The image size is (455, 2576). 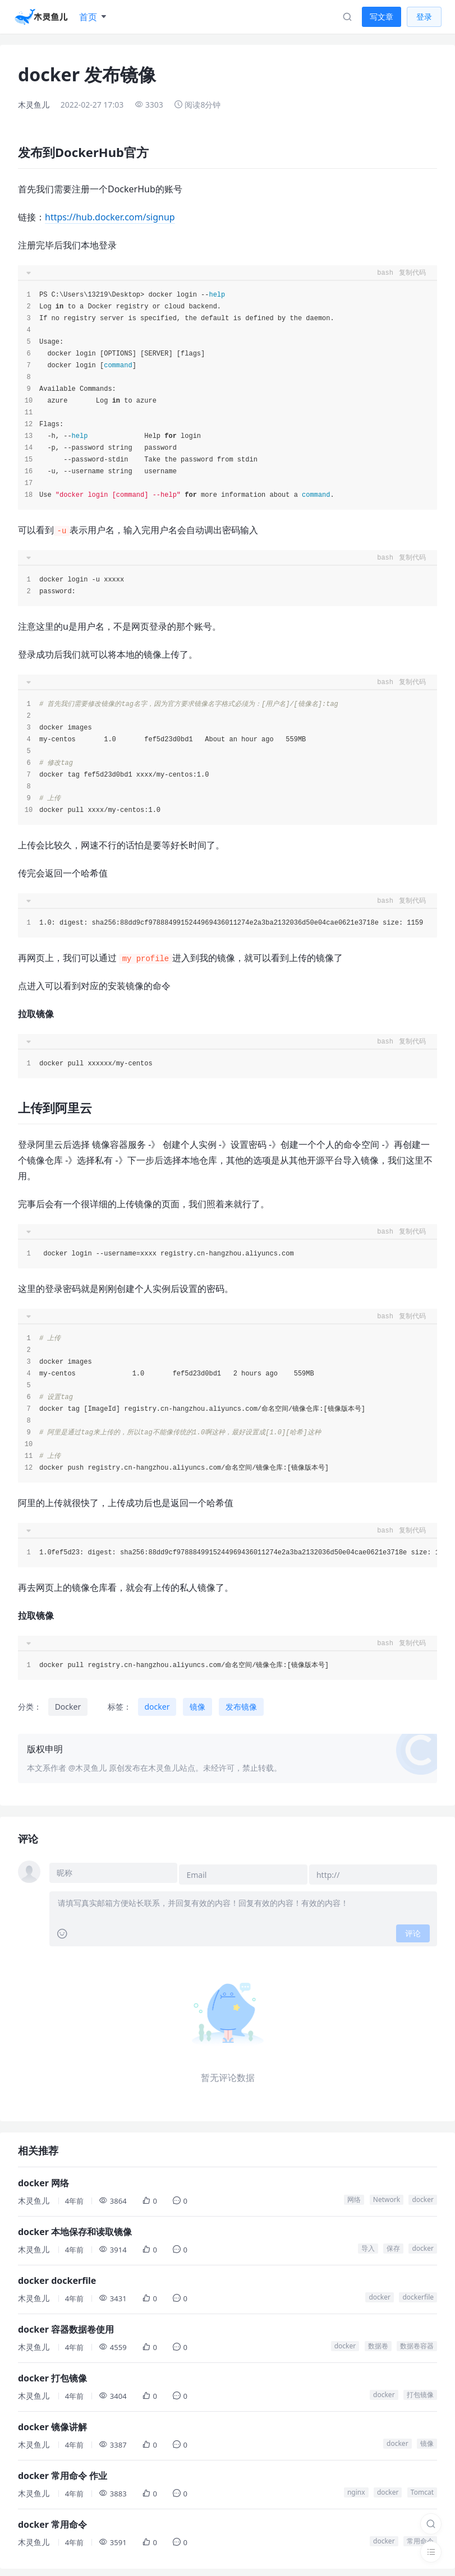 What do you see at coordinates (413, 1929) in the screenshot?
I see `评论` at bounding box center [413, 1929].